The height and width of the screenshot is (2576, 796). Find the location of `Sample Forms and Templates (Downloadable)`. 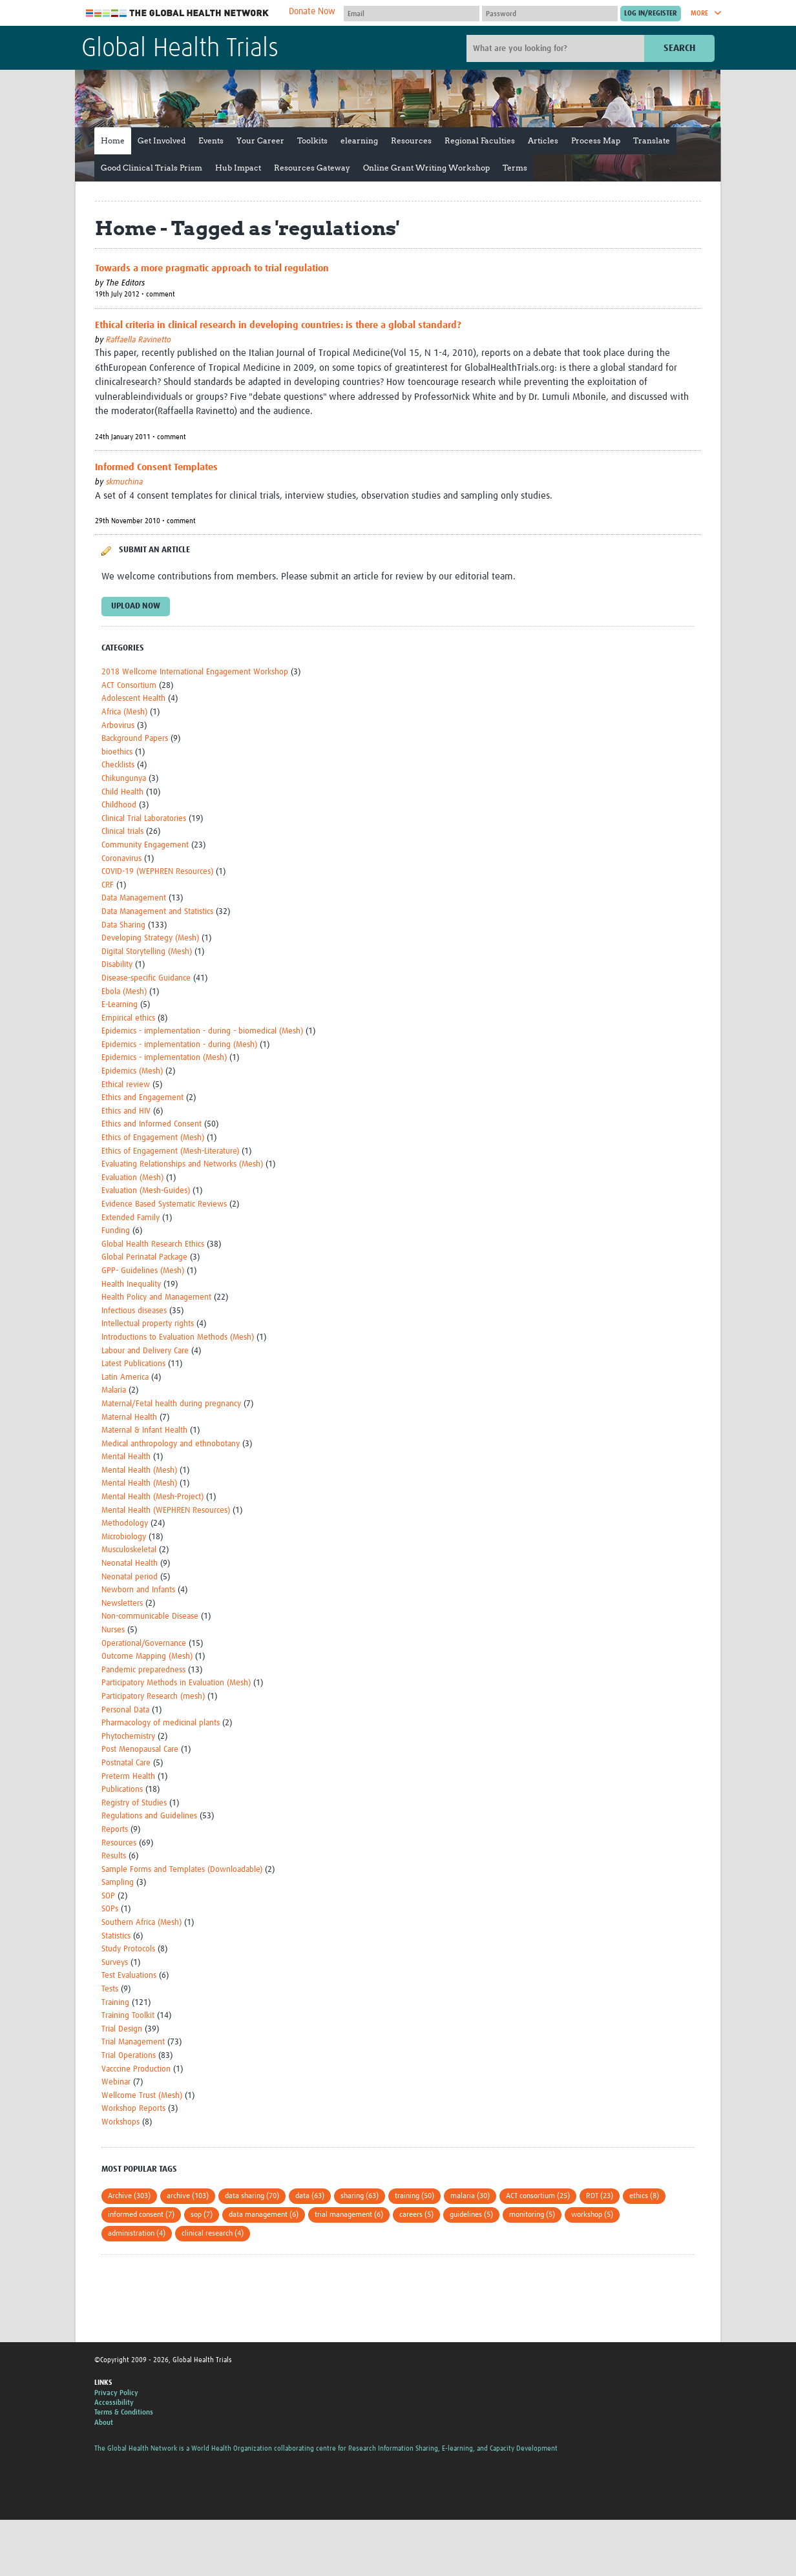

Sample Forms and Templates (Downloadable) is located at coordinates (181, 1869).